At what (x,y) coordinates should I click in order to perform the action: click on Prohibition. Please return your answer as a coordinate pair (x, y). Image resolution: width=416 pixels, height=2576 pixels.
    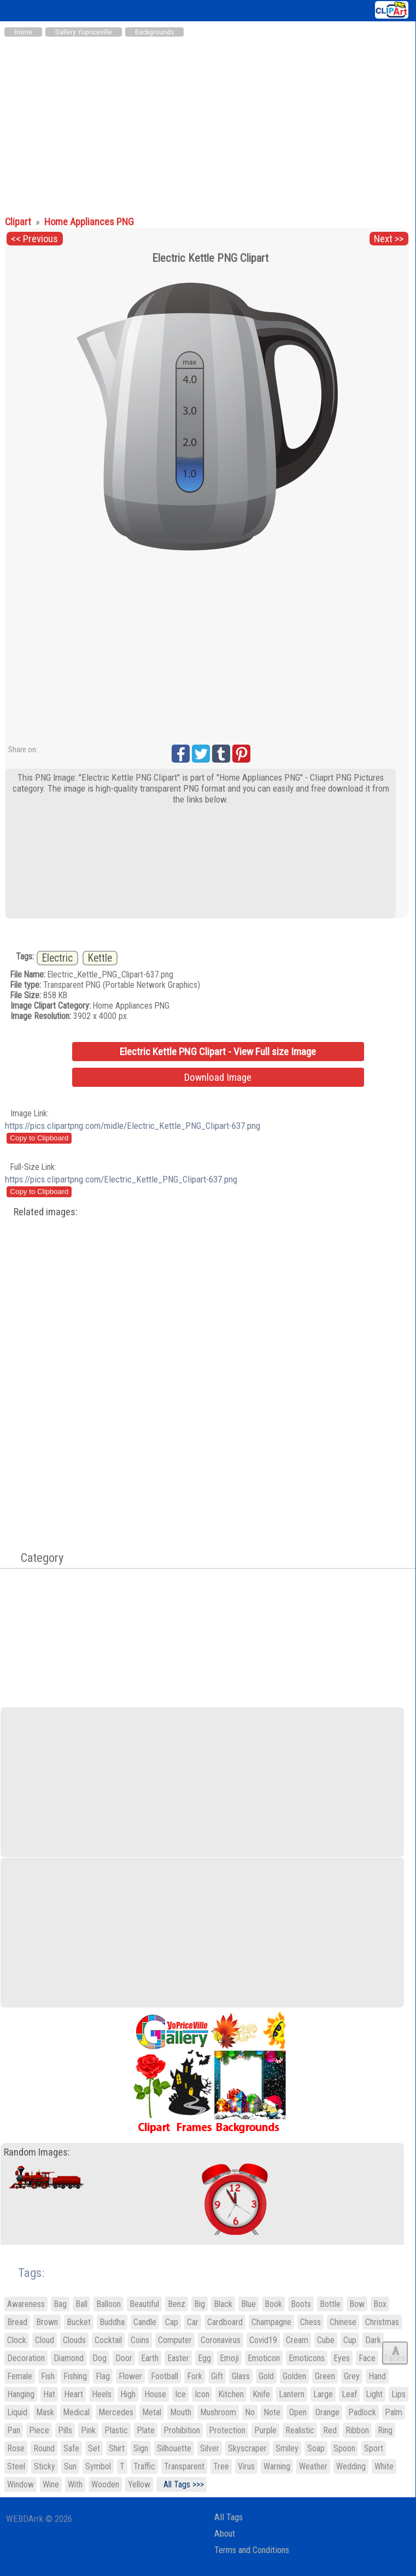
    Looking at the image, I should click on (181, 2430).